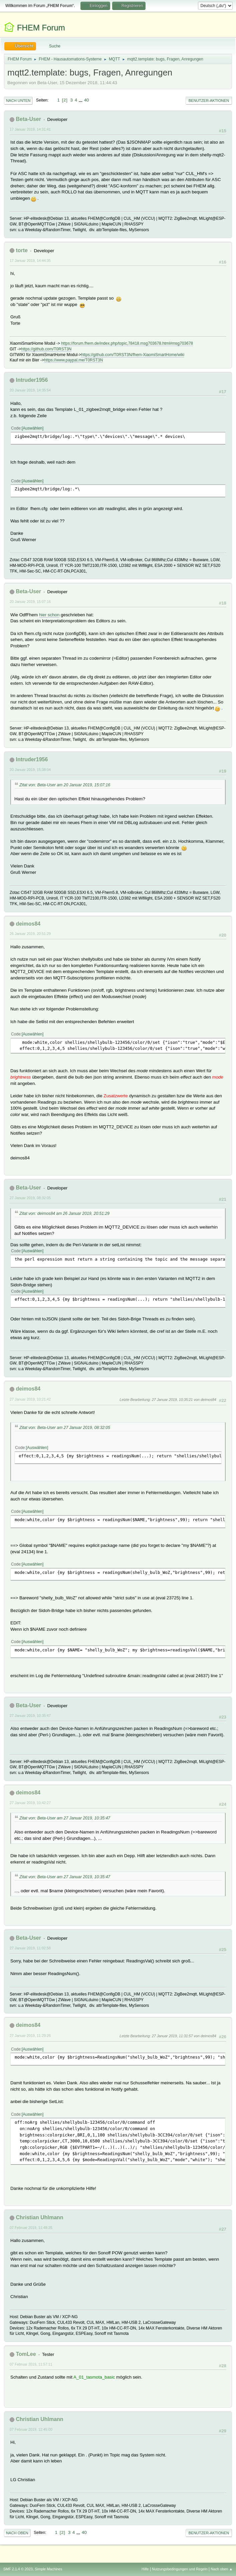  What do you see at coordinates (132, 354) in the screenshot?
I see `https://github.com/T0RST3N/fhem-XiaomiSmartHome/wiki` at bounding box center [132, 354].